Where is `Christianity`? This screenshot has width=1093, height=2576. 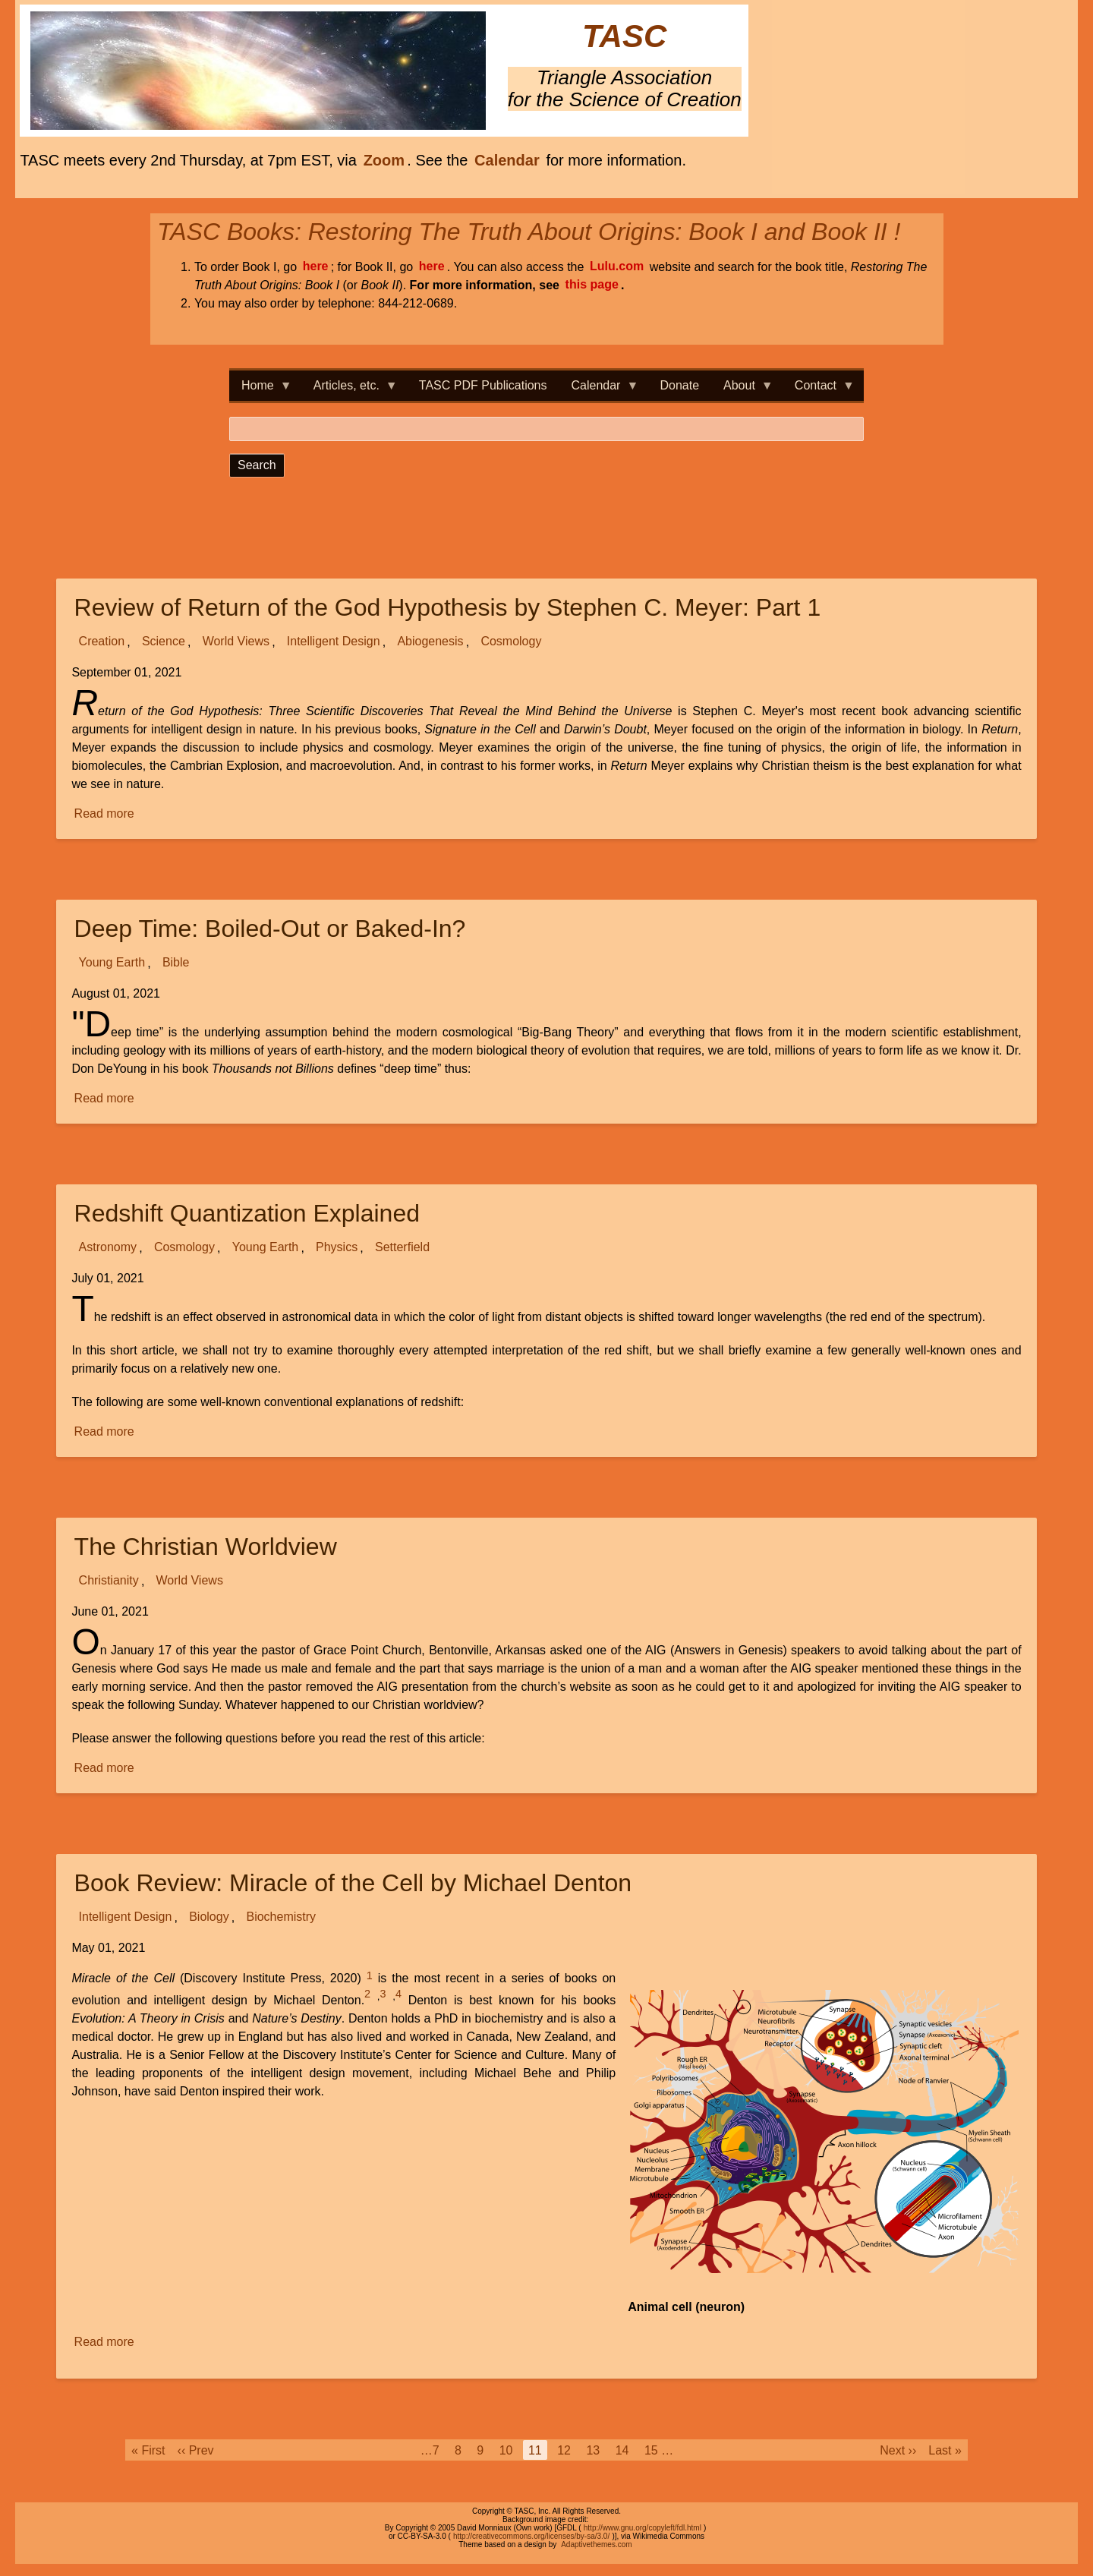 Christianity is located at coordinates (109, 1581).